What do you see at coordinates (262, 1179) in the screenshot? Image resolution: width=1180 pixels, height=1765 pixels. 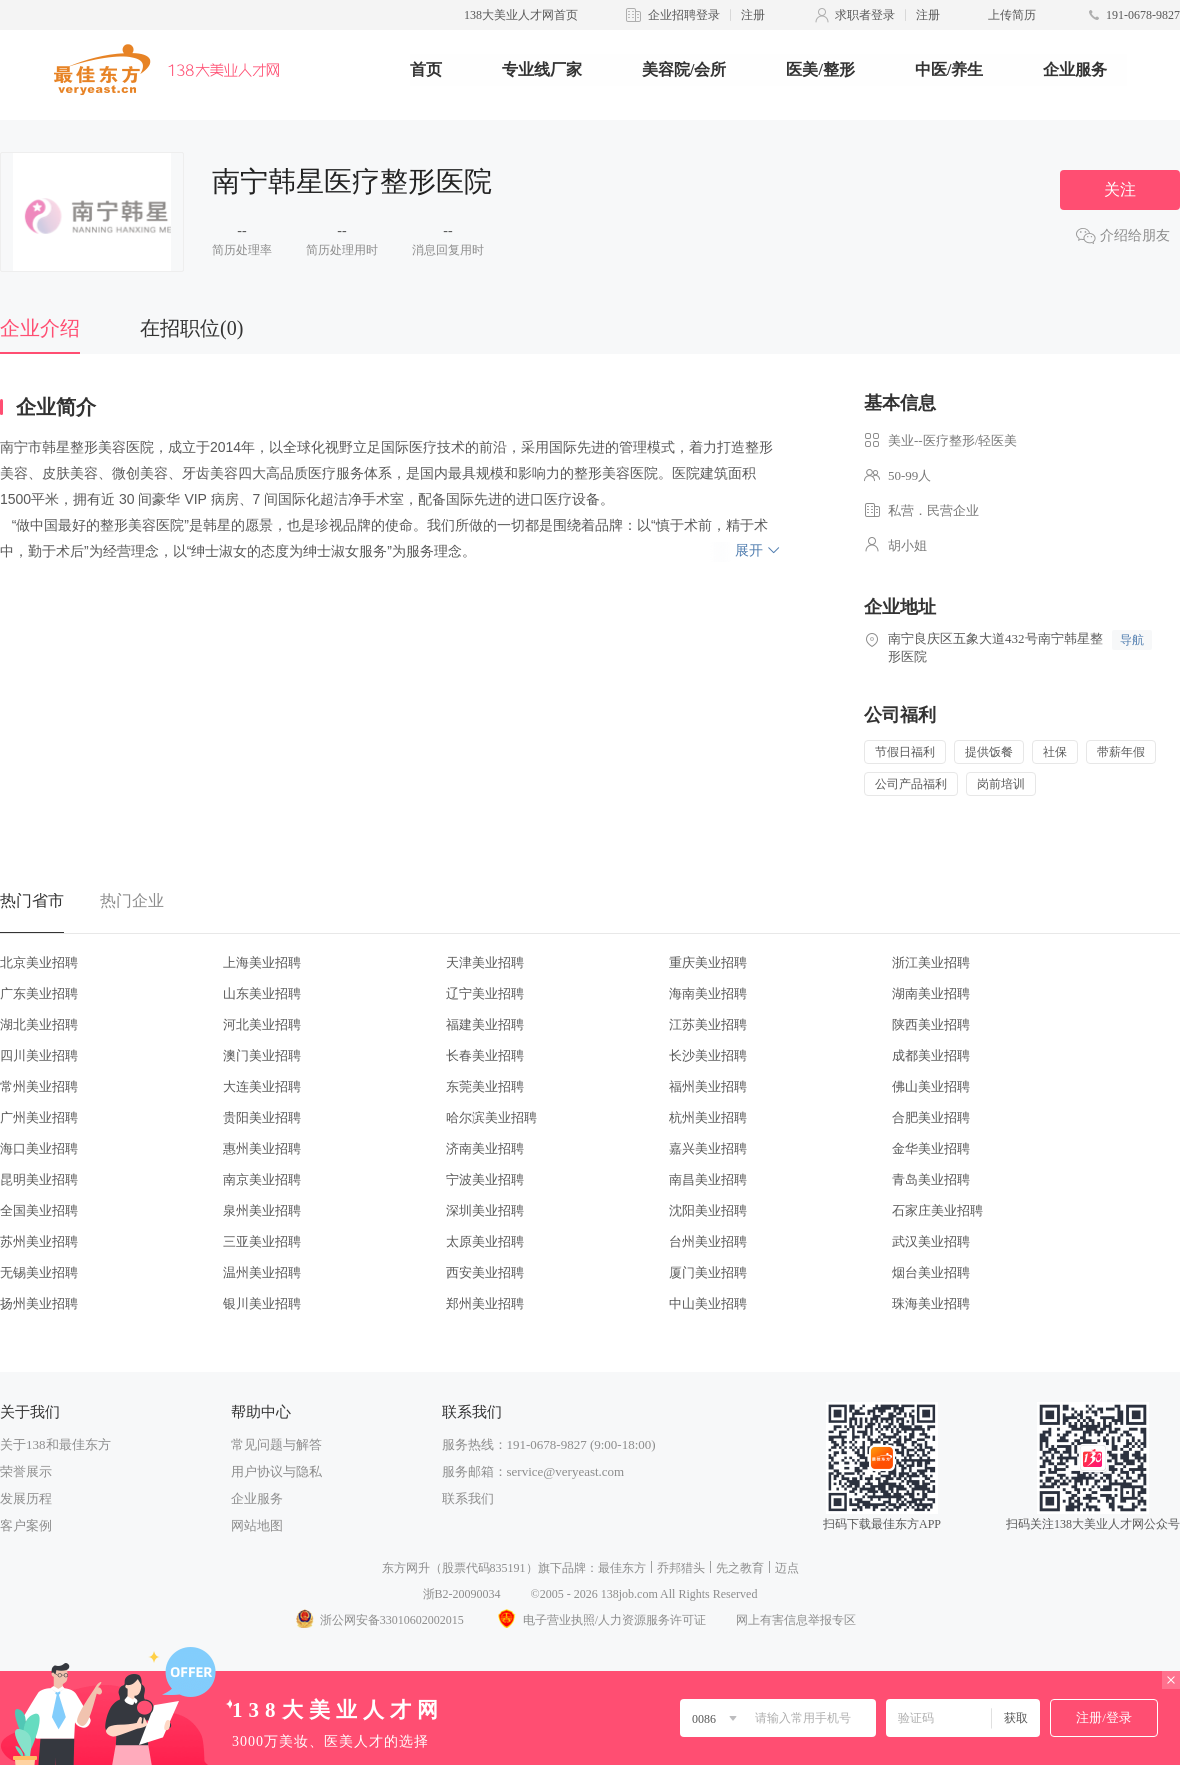 I see `南京美业招聘` at bounding box center [262, 1179].